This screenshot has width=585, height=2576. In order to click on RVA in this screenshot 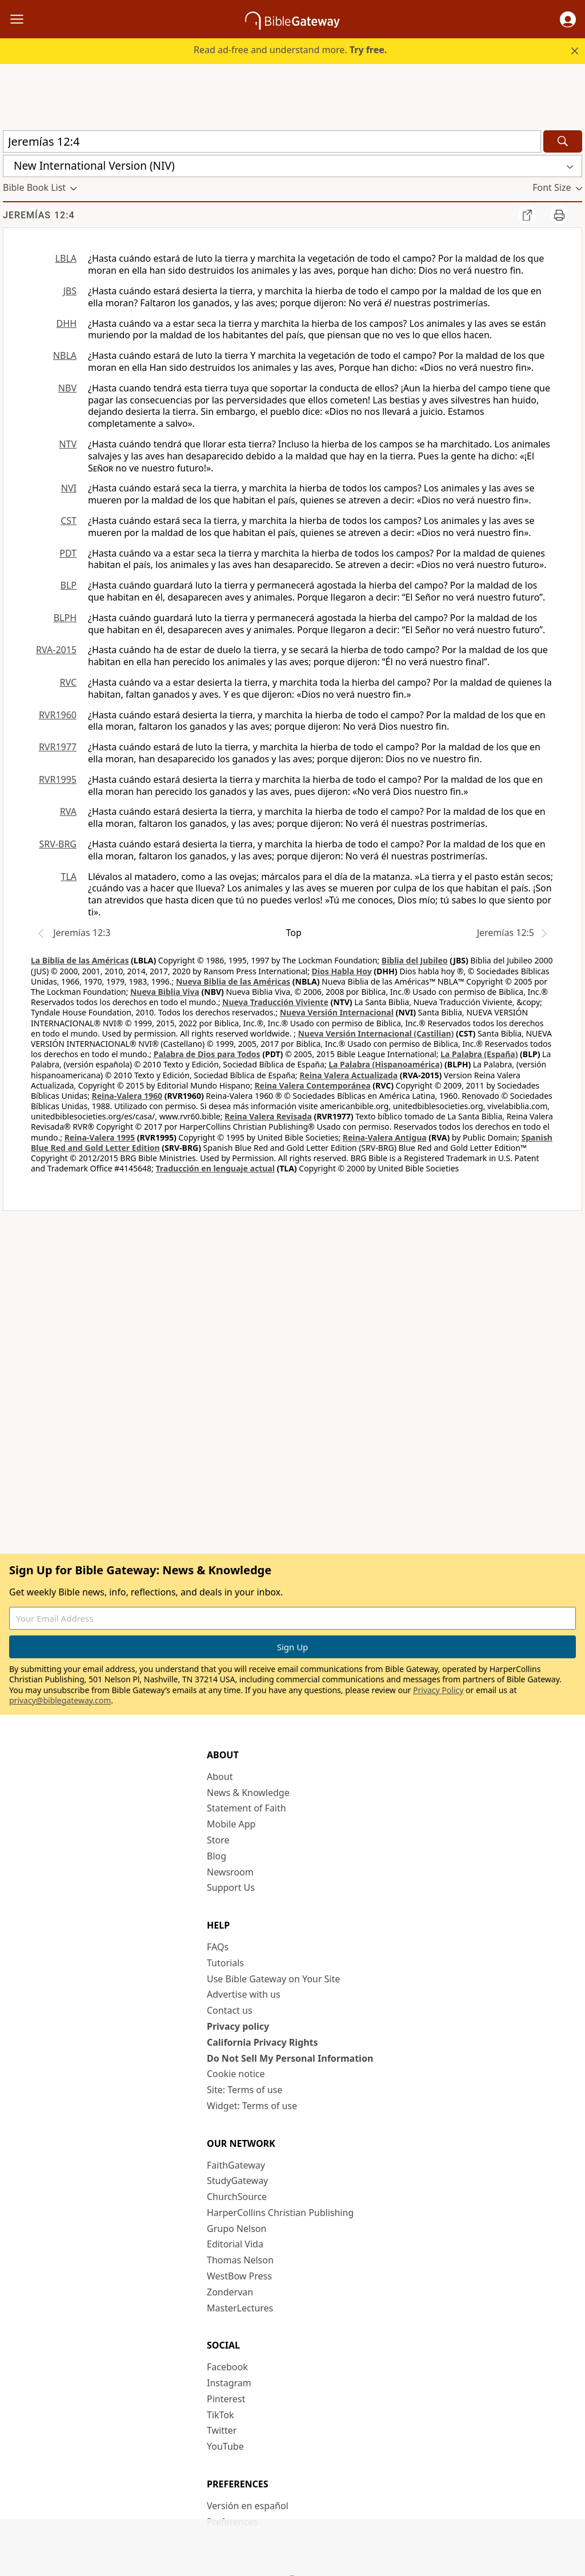, I will do `click(68, 811)`.